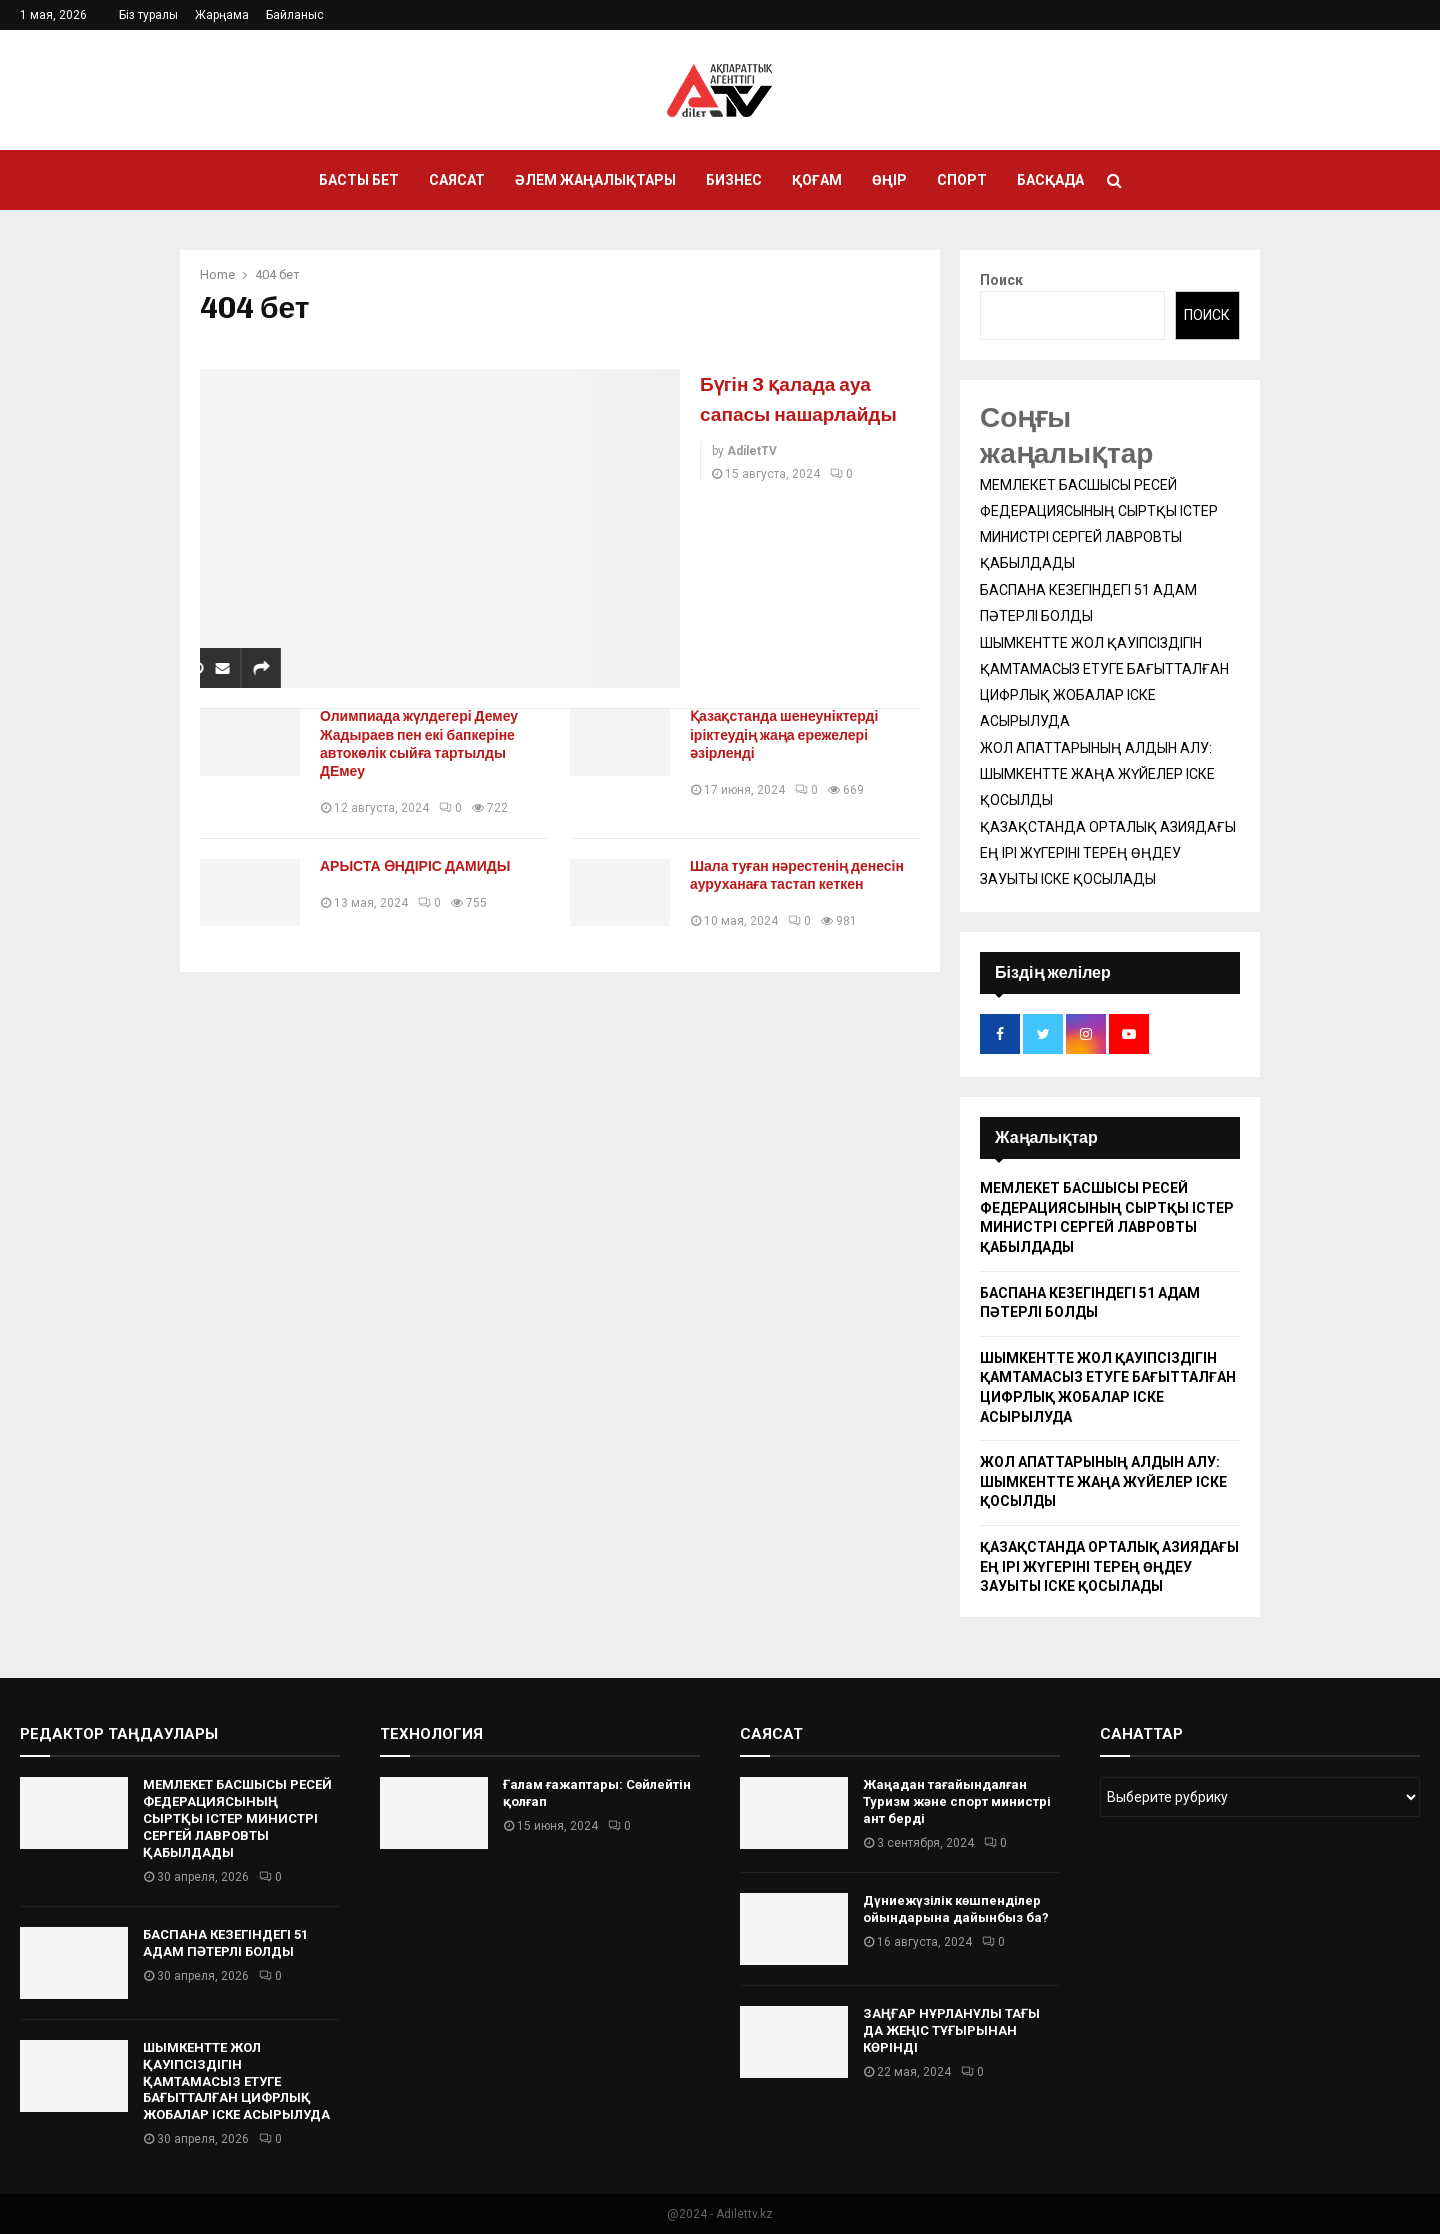 Image resolution: width=1440 pixels, height=2234 pixels. What do you see at coordinates (427, 743) in the screenshot?
I see `Олимпиада жүлдегері Демеу Жадыраев пен екі бапкеріне автокөлік сыйға тартылды ДЕмеу` at bounding box center [427, 743].